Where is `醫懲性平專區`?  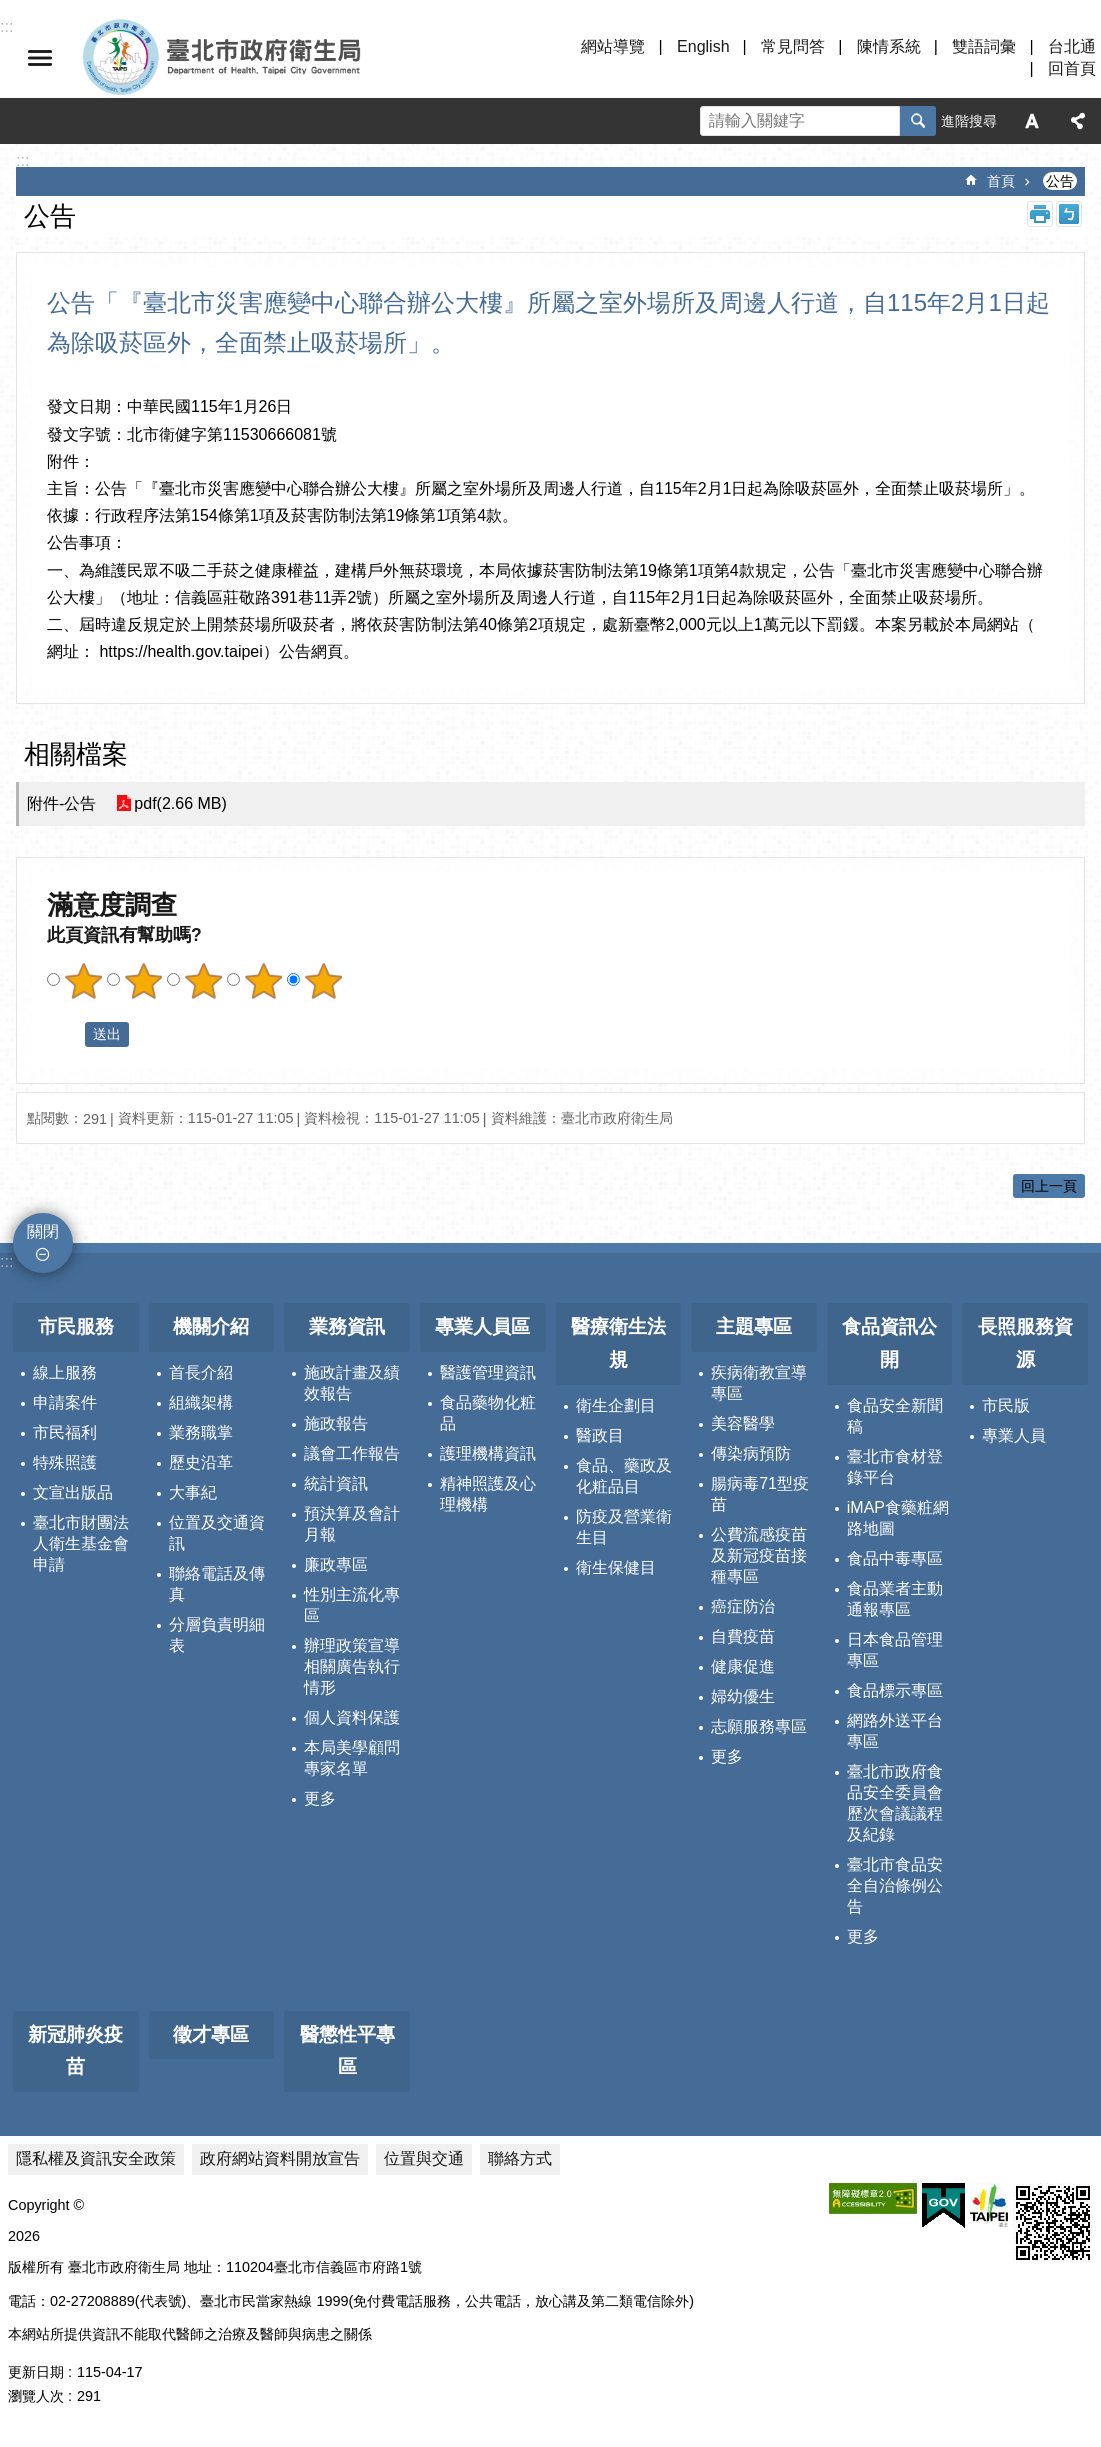
醫懲性平專區 is located at coordinates (347, 2051).